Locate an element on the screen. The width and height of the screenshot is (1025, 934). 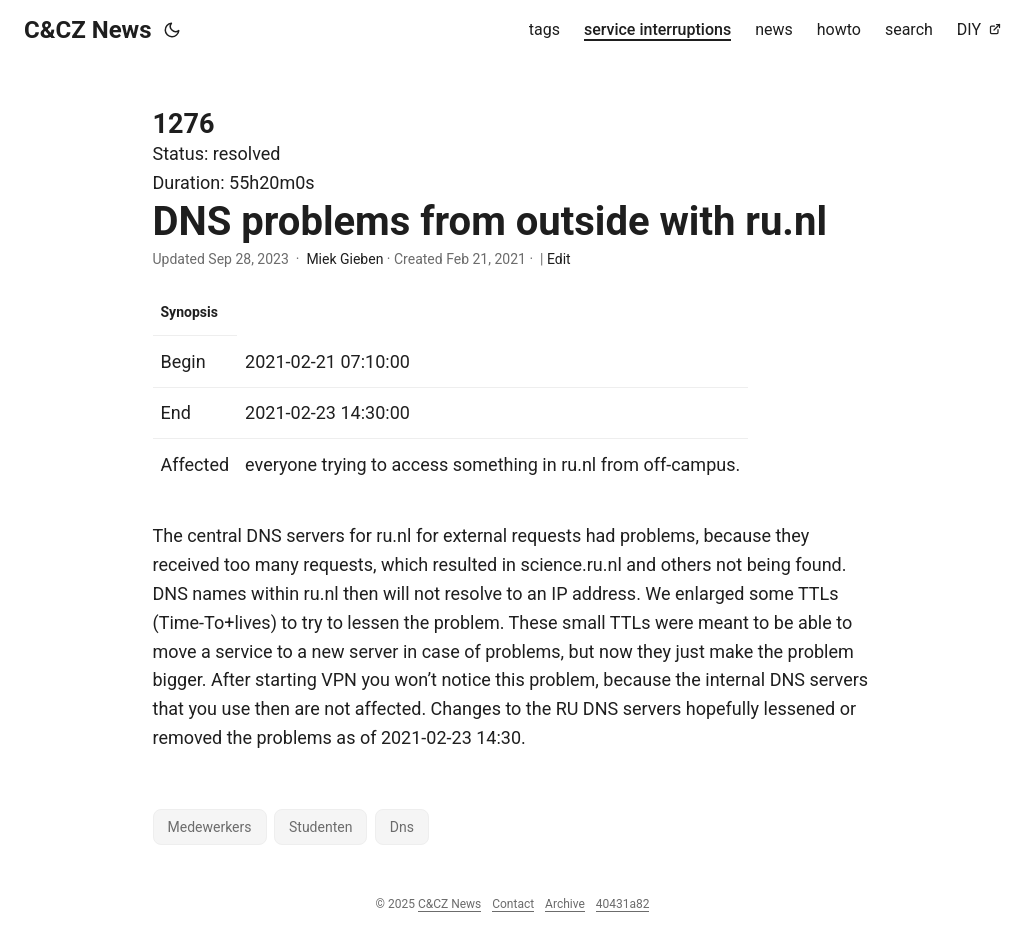
Miek Gieben is located at coordinates (344, 259).